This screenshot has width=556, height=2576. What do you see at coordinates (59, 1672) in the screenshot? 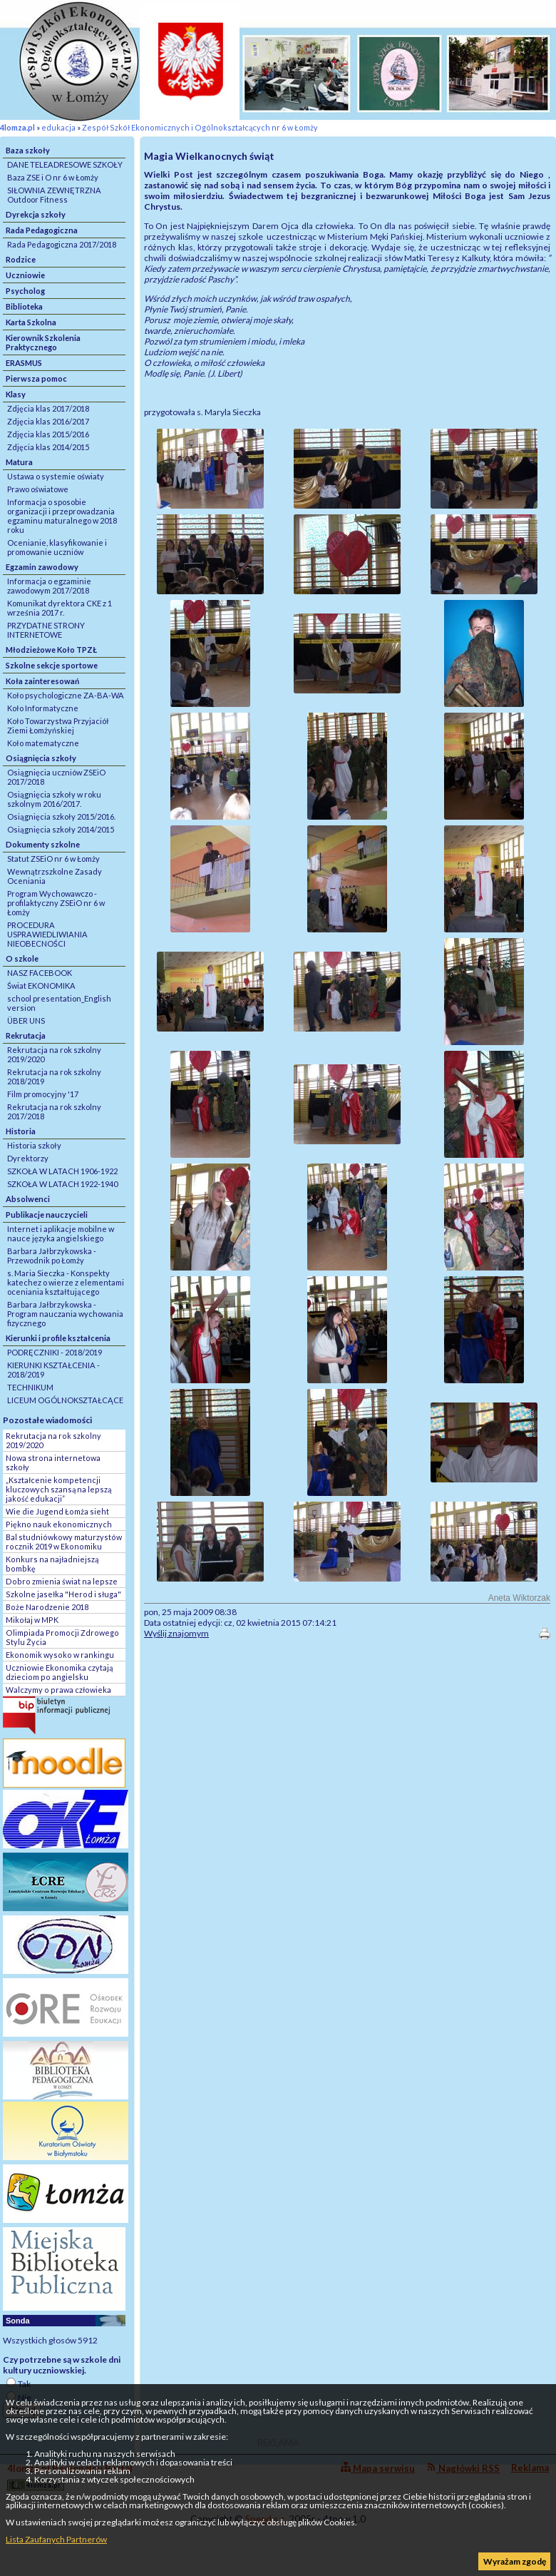
I see `Uczniowie Ekonomika czytają dzieciom po angielsku` at bounding box center [59, 1672].